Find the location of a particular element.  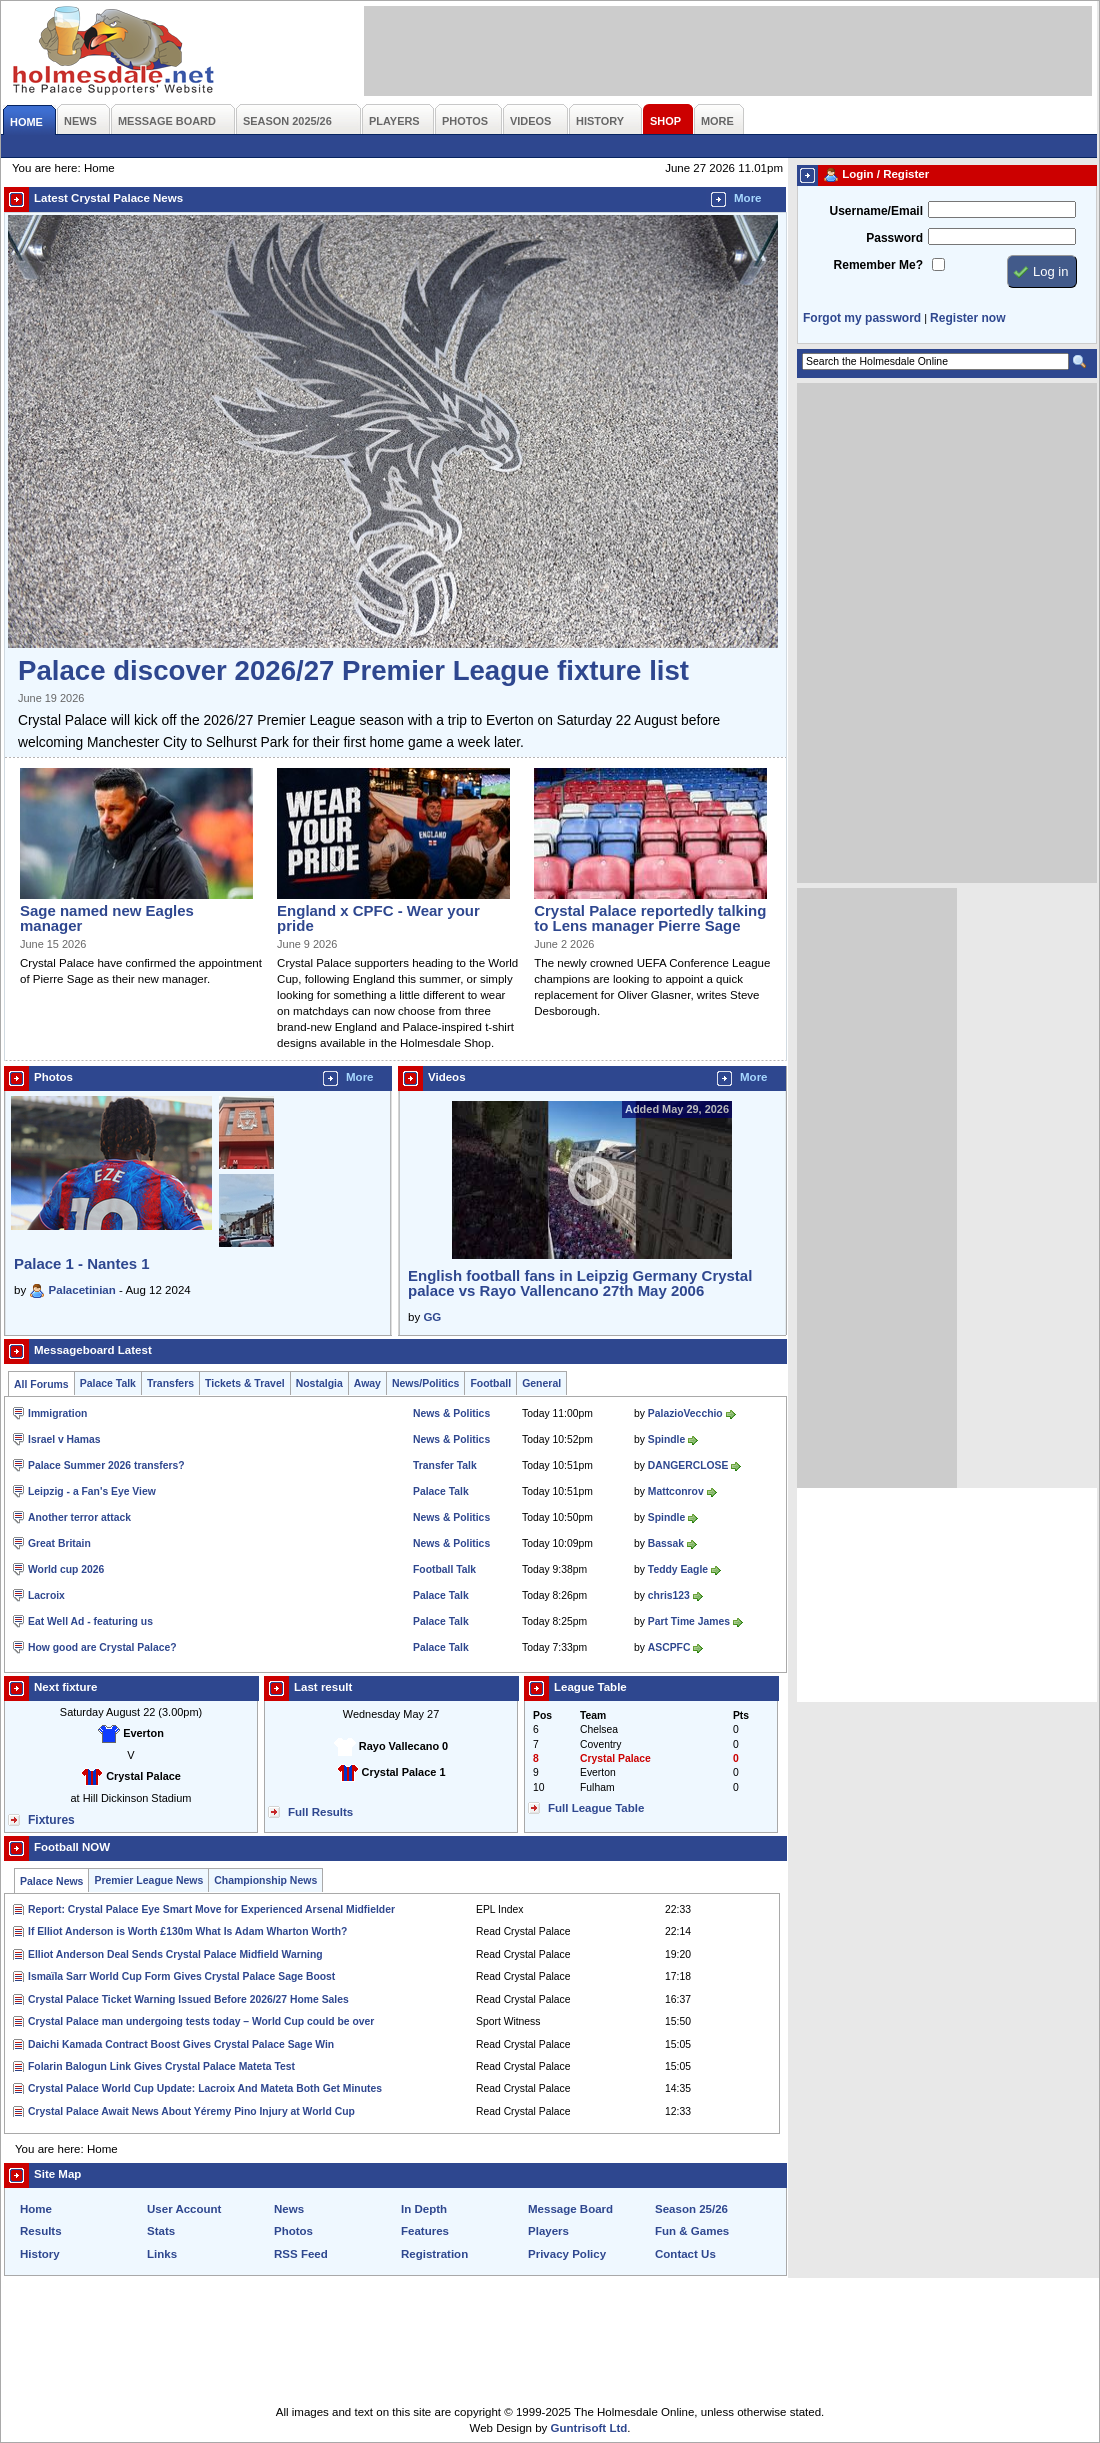

Palace News is located at coordinates (51, 1881).